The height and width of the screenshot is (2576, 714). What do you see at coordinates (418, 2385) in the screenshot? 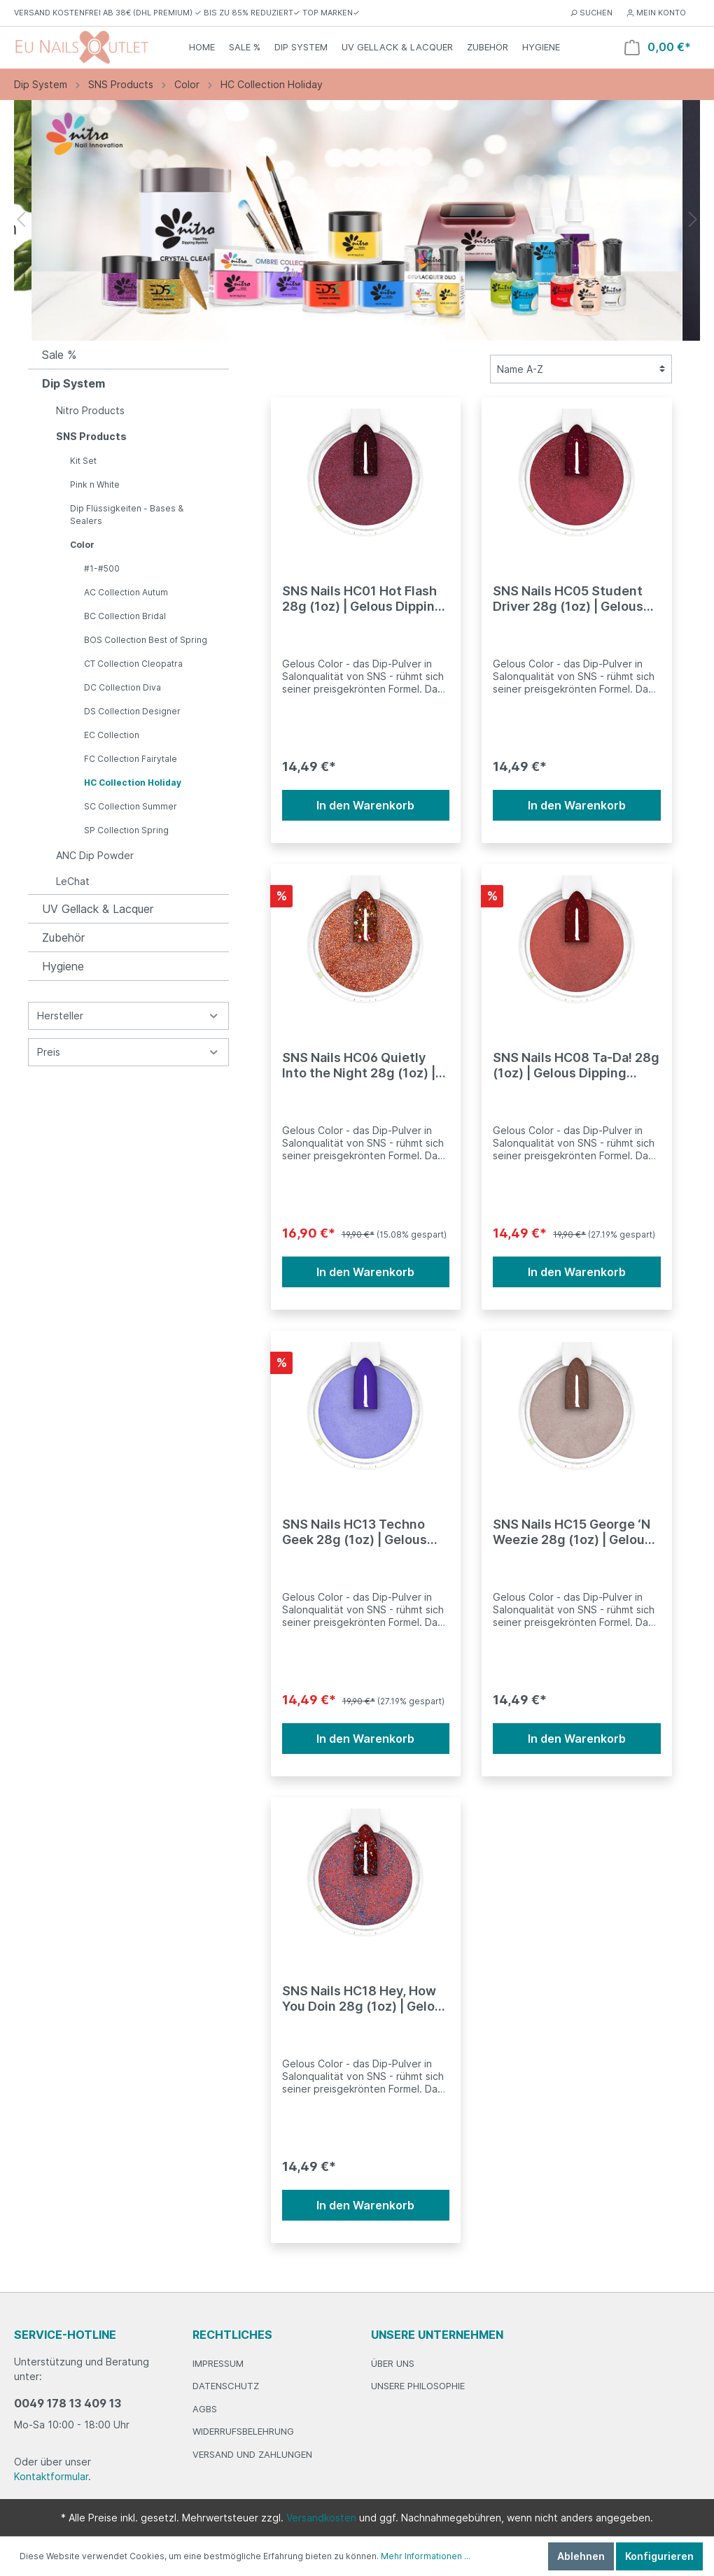
I see `Unsere Philosophie` at bounding box center [418, 2385].